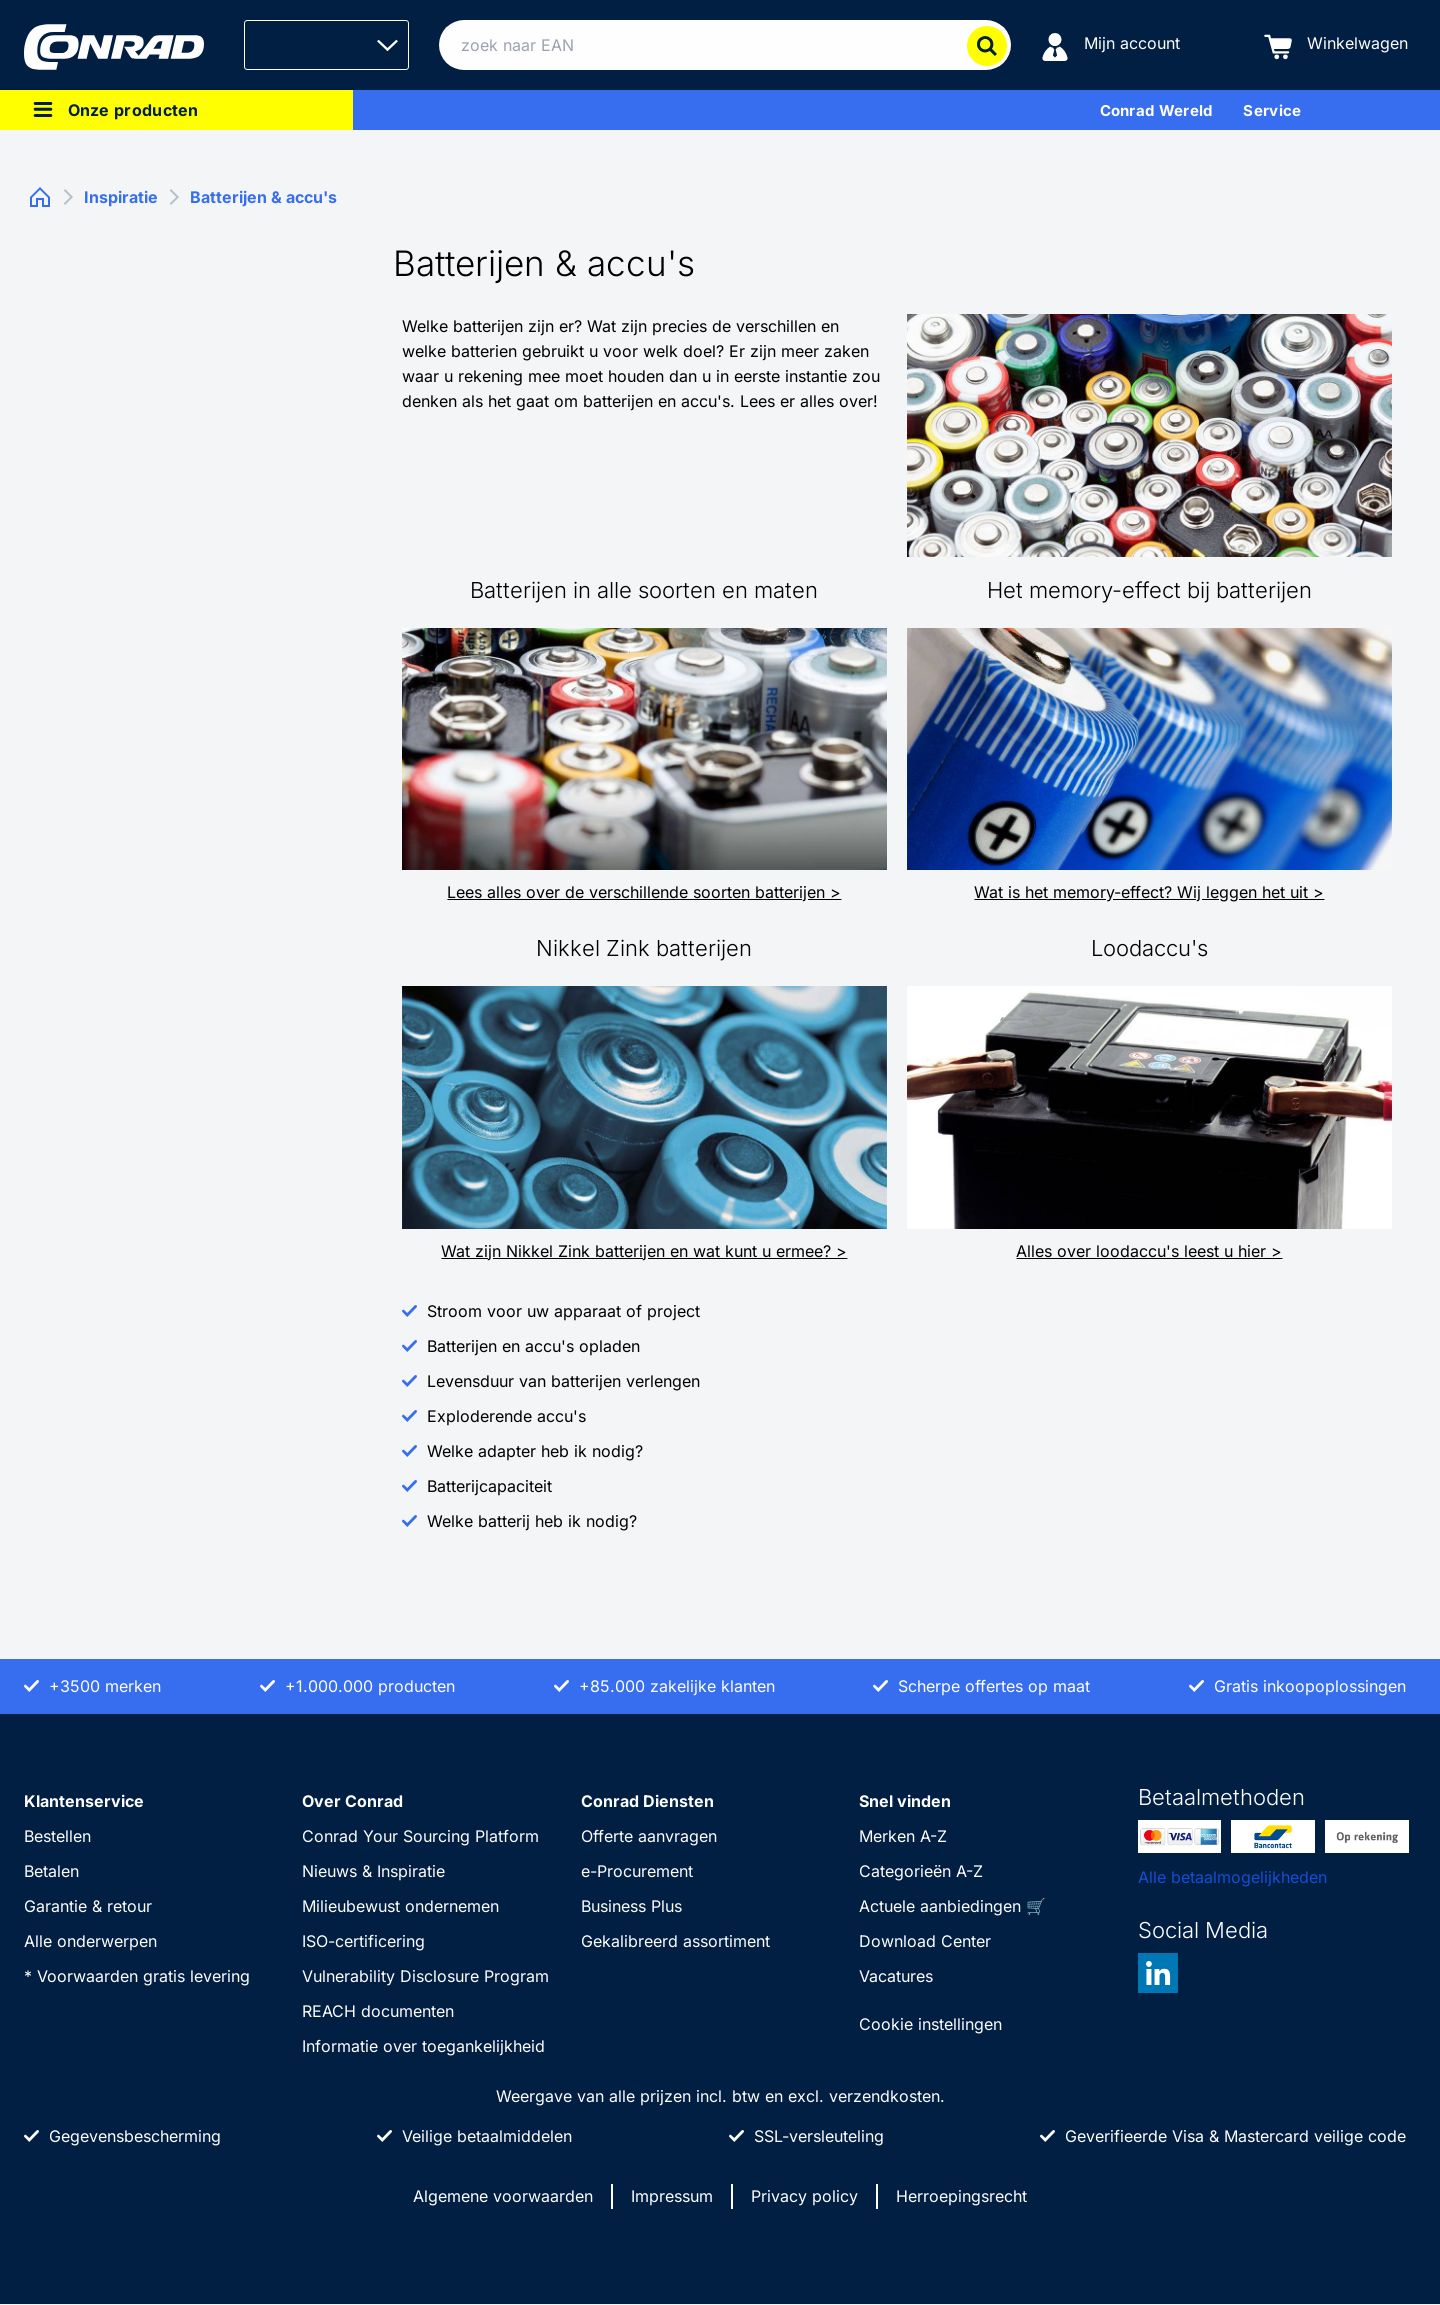 The image size is (1440, 2305). I want to click on Vacatures, so click(896, 1976).